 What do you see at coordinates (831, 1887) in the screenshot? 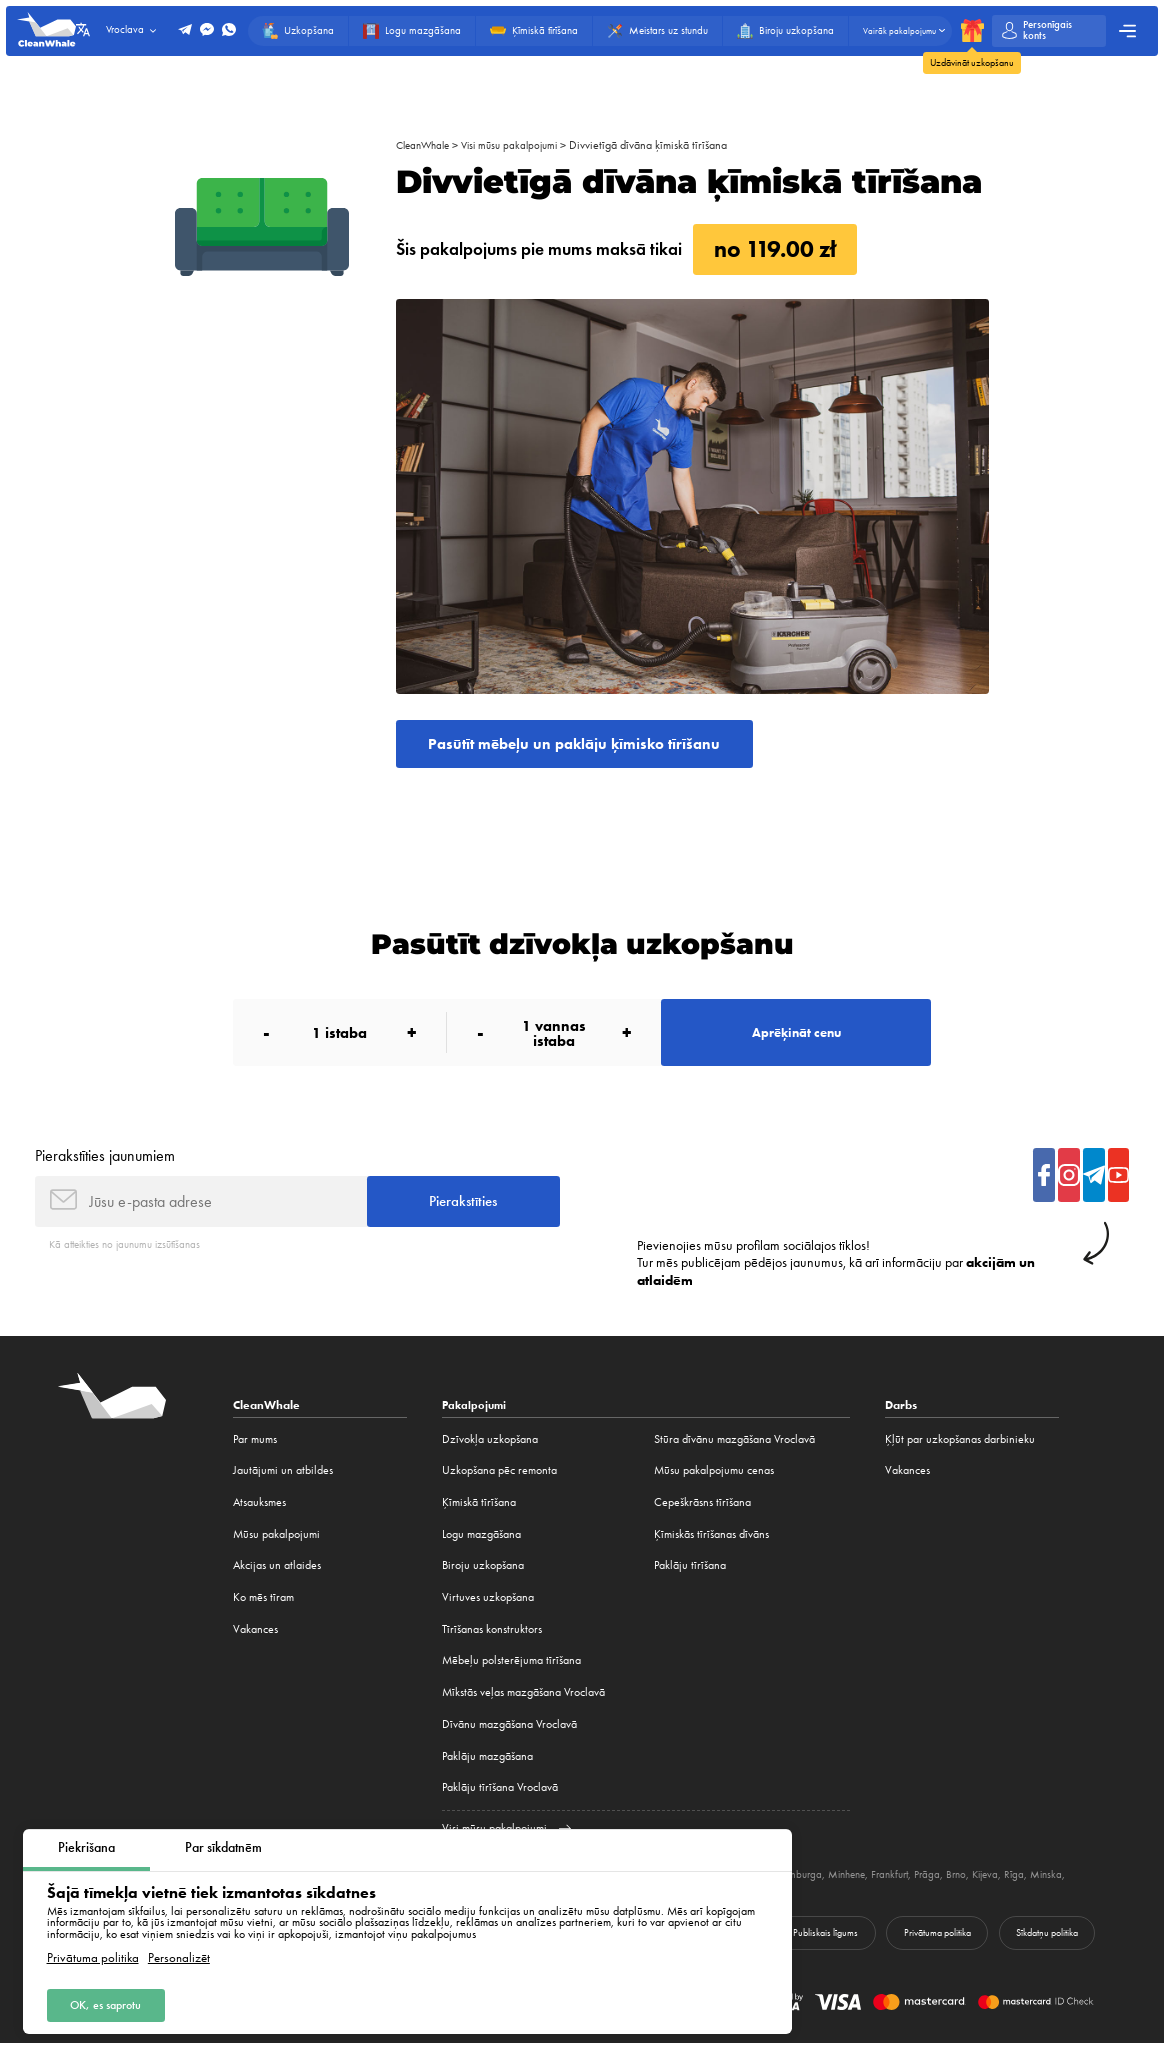
I see `Hamburga` at bounding box center [831, 1887].